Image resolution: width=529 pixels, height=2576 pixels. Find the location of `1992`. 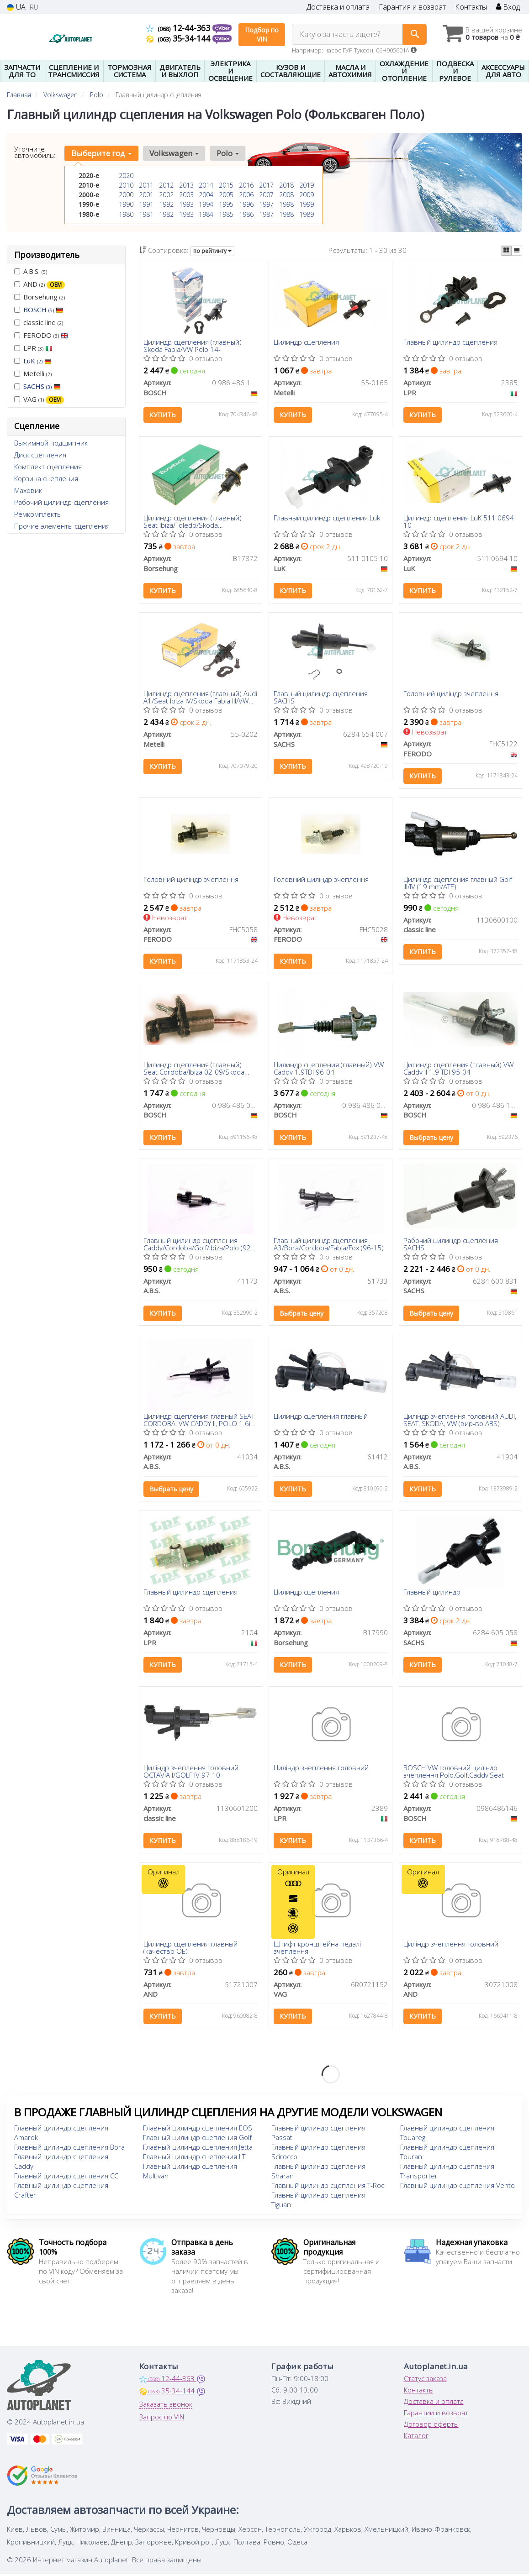

1992 is located at coordinates (166, 204).